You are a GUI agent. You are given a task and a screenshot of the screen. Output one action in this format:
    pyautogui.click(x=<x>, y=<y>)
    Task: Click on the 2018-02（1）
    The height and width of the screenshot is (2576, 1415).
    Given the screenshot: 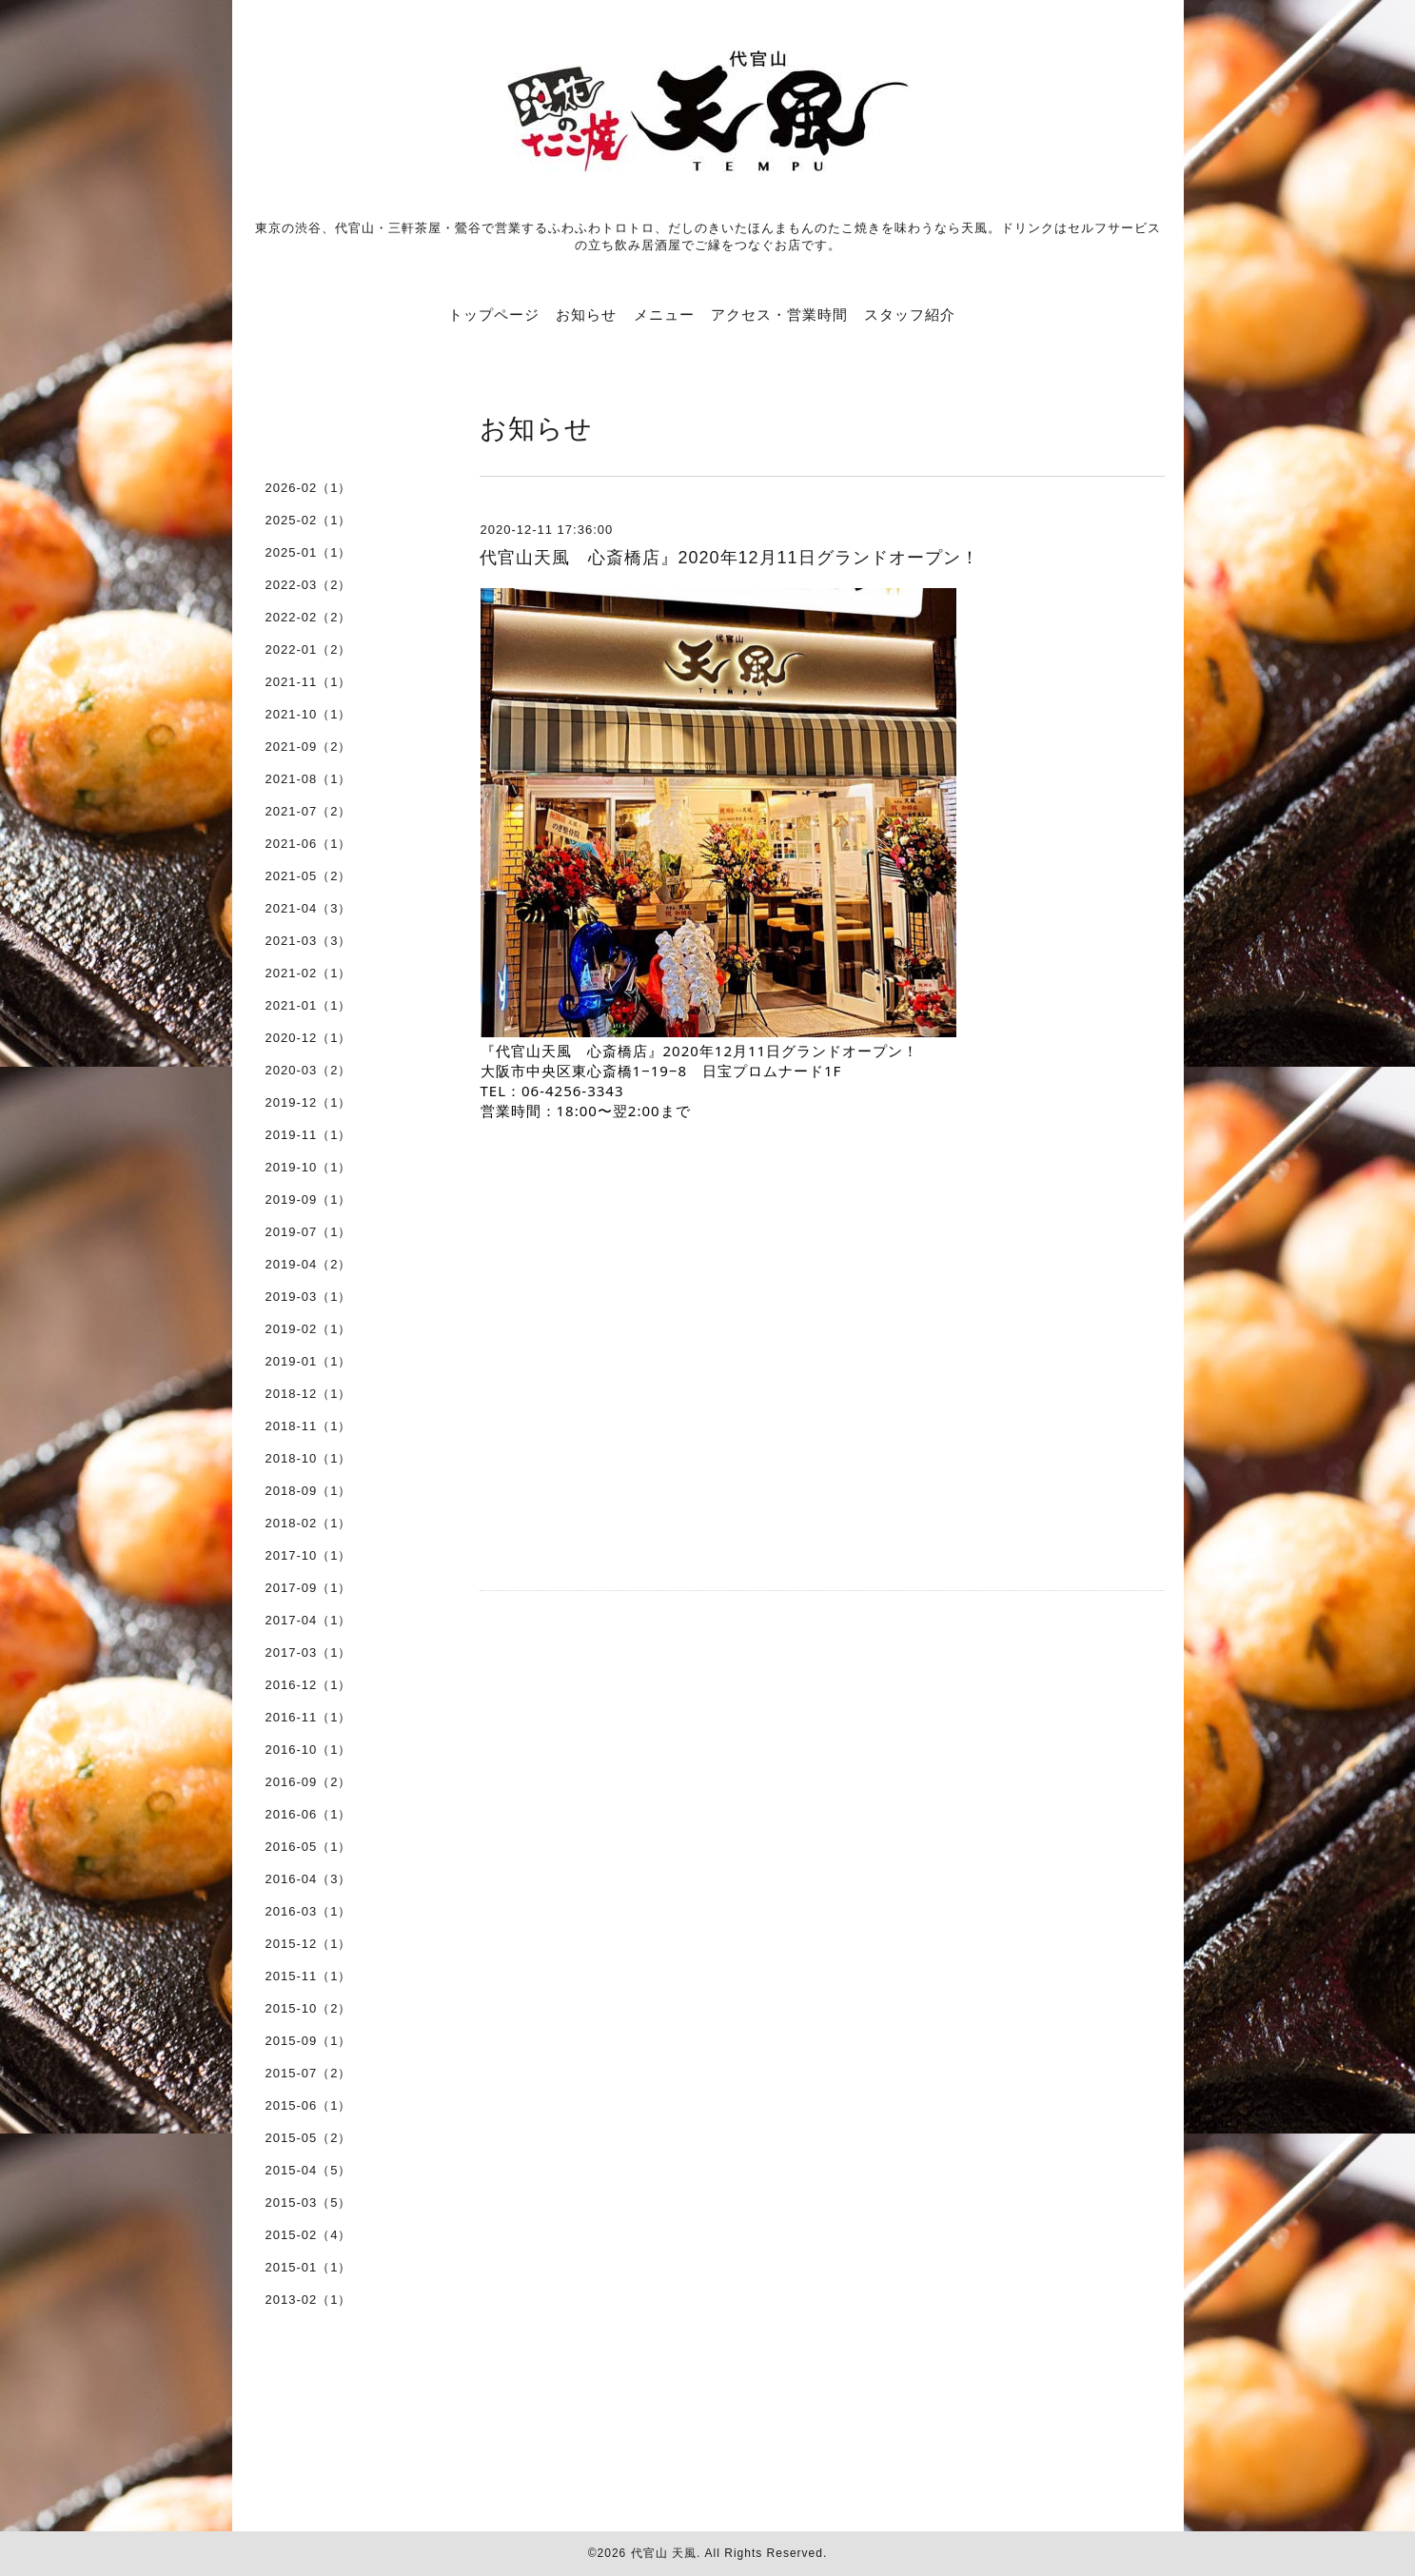 What is the action you would take?
    pyautogui.click(x=308, y=1523)
    